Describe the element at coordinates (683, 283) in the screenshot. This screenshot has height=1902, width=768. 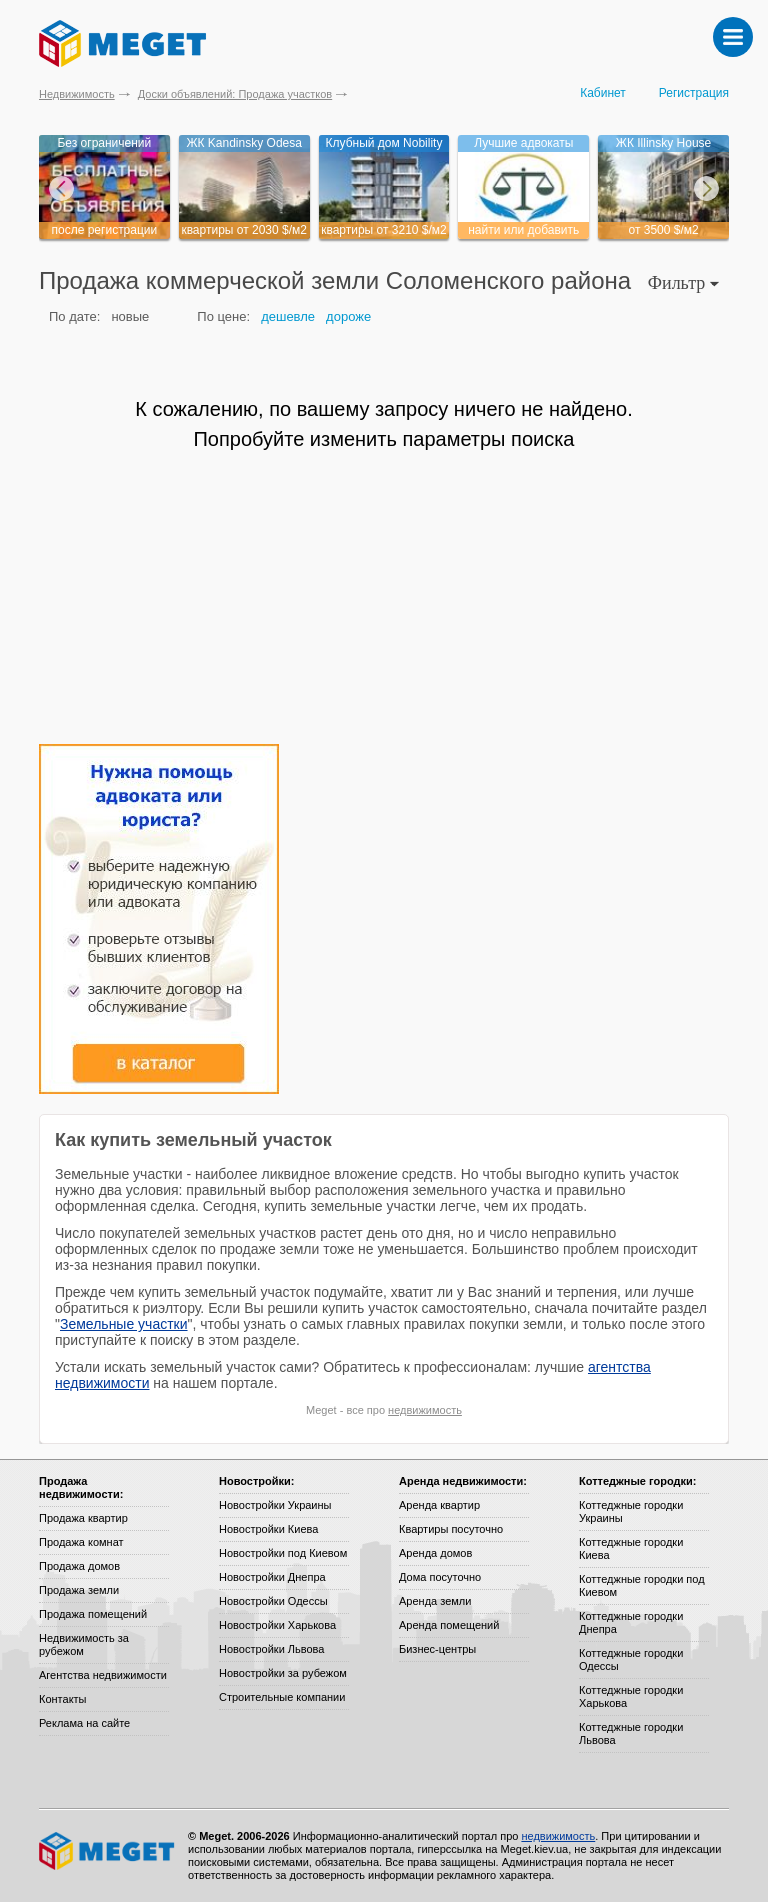
I see `Фильтр` at that location.